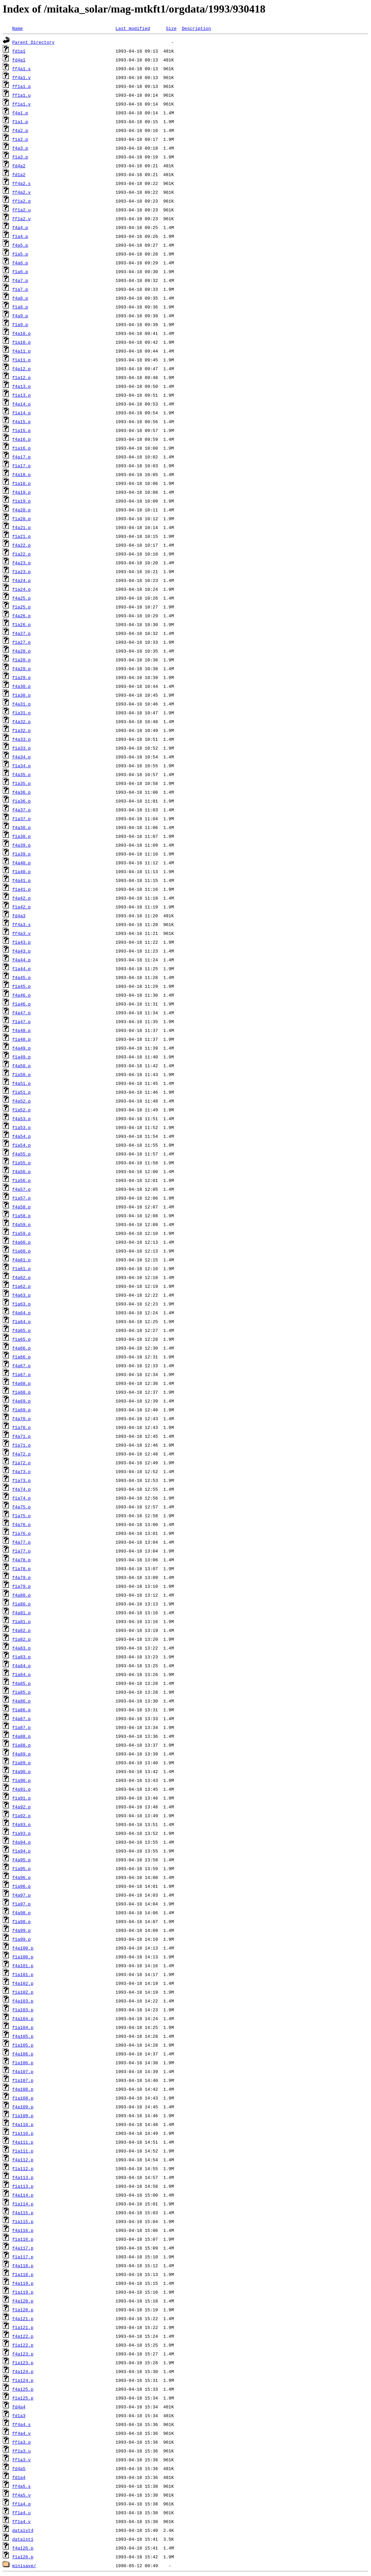 The width and height of the screenshot is (371, 2576). What do you see at coordinates (22, 2230) in the screenshot?
I see `f4a116.p` at bounding box center [22, 2230].